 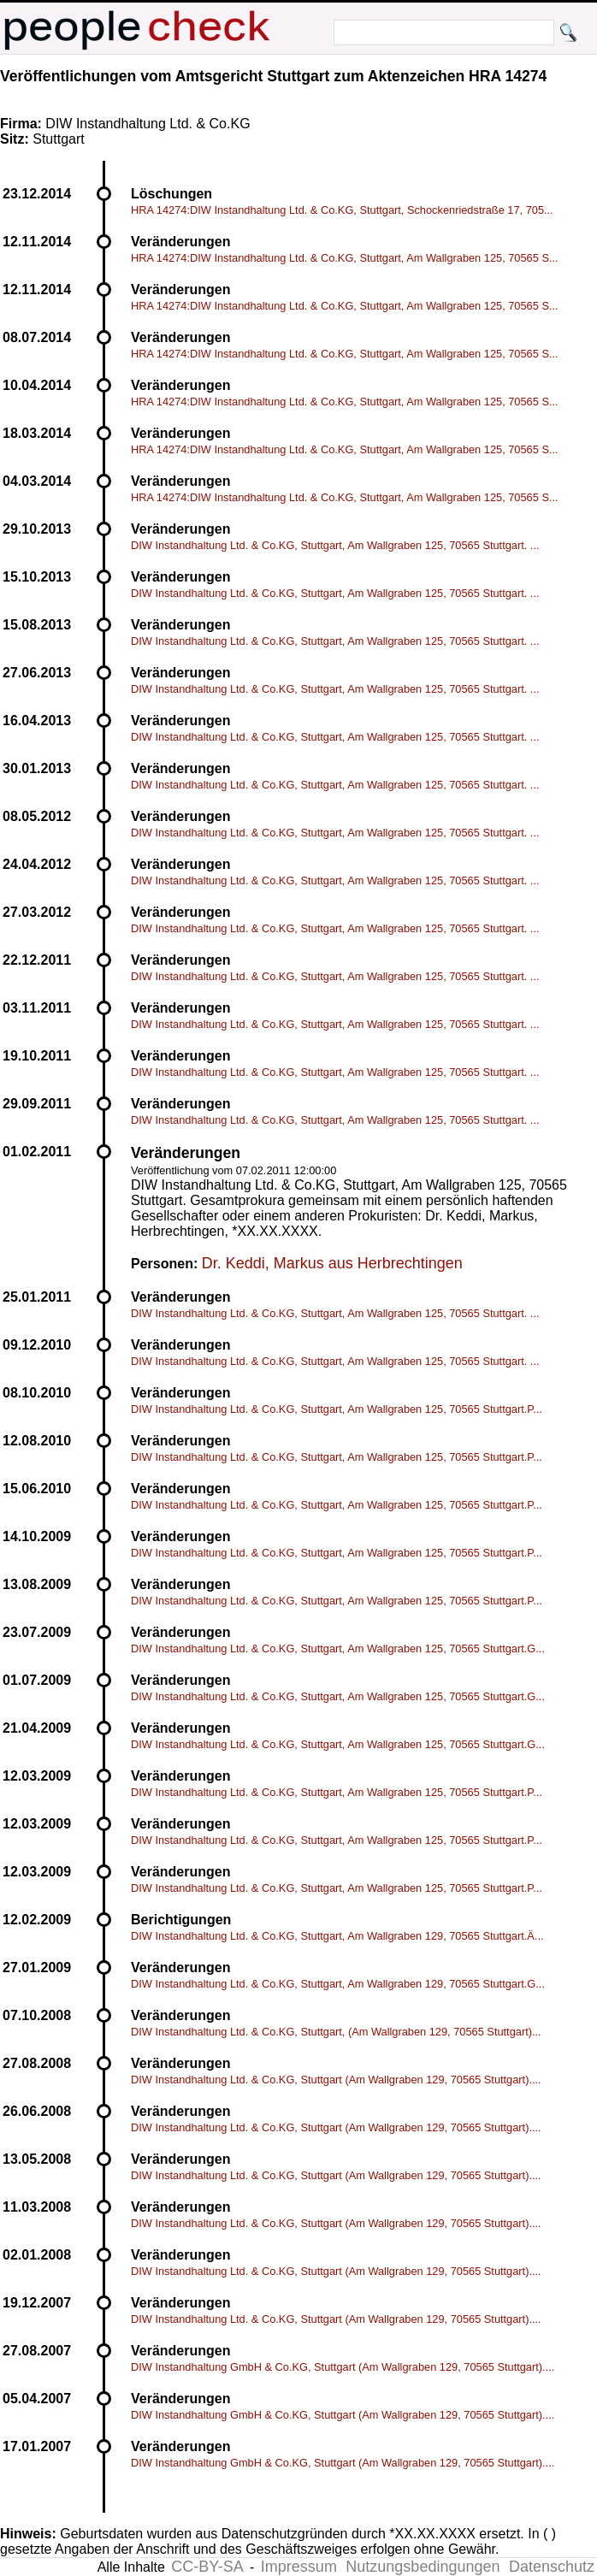 What do you see at coordinates (299, 2566) in the screenshot?
I see `Impressum` at bounding box center [299, 2566].